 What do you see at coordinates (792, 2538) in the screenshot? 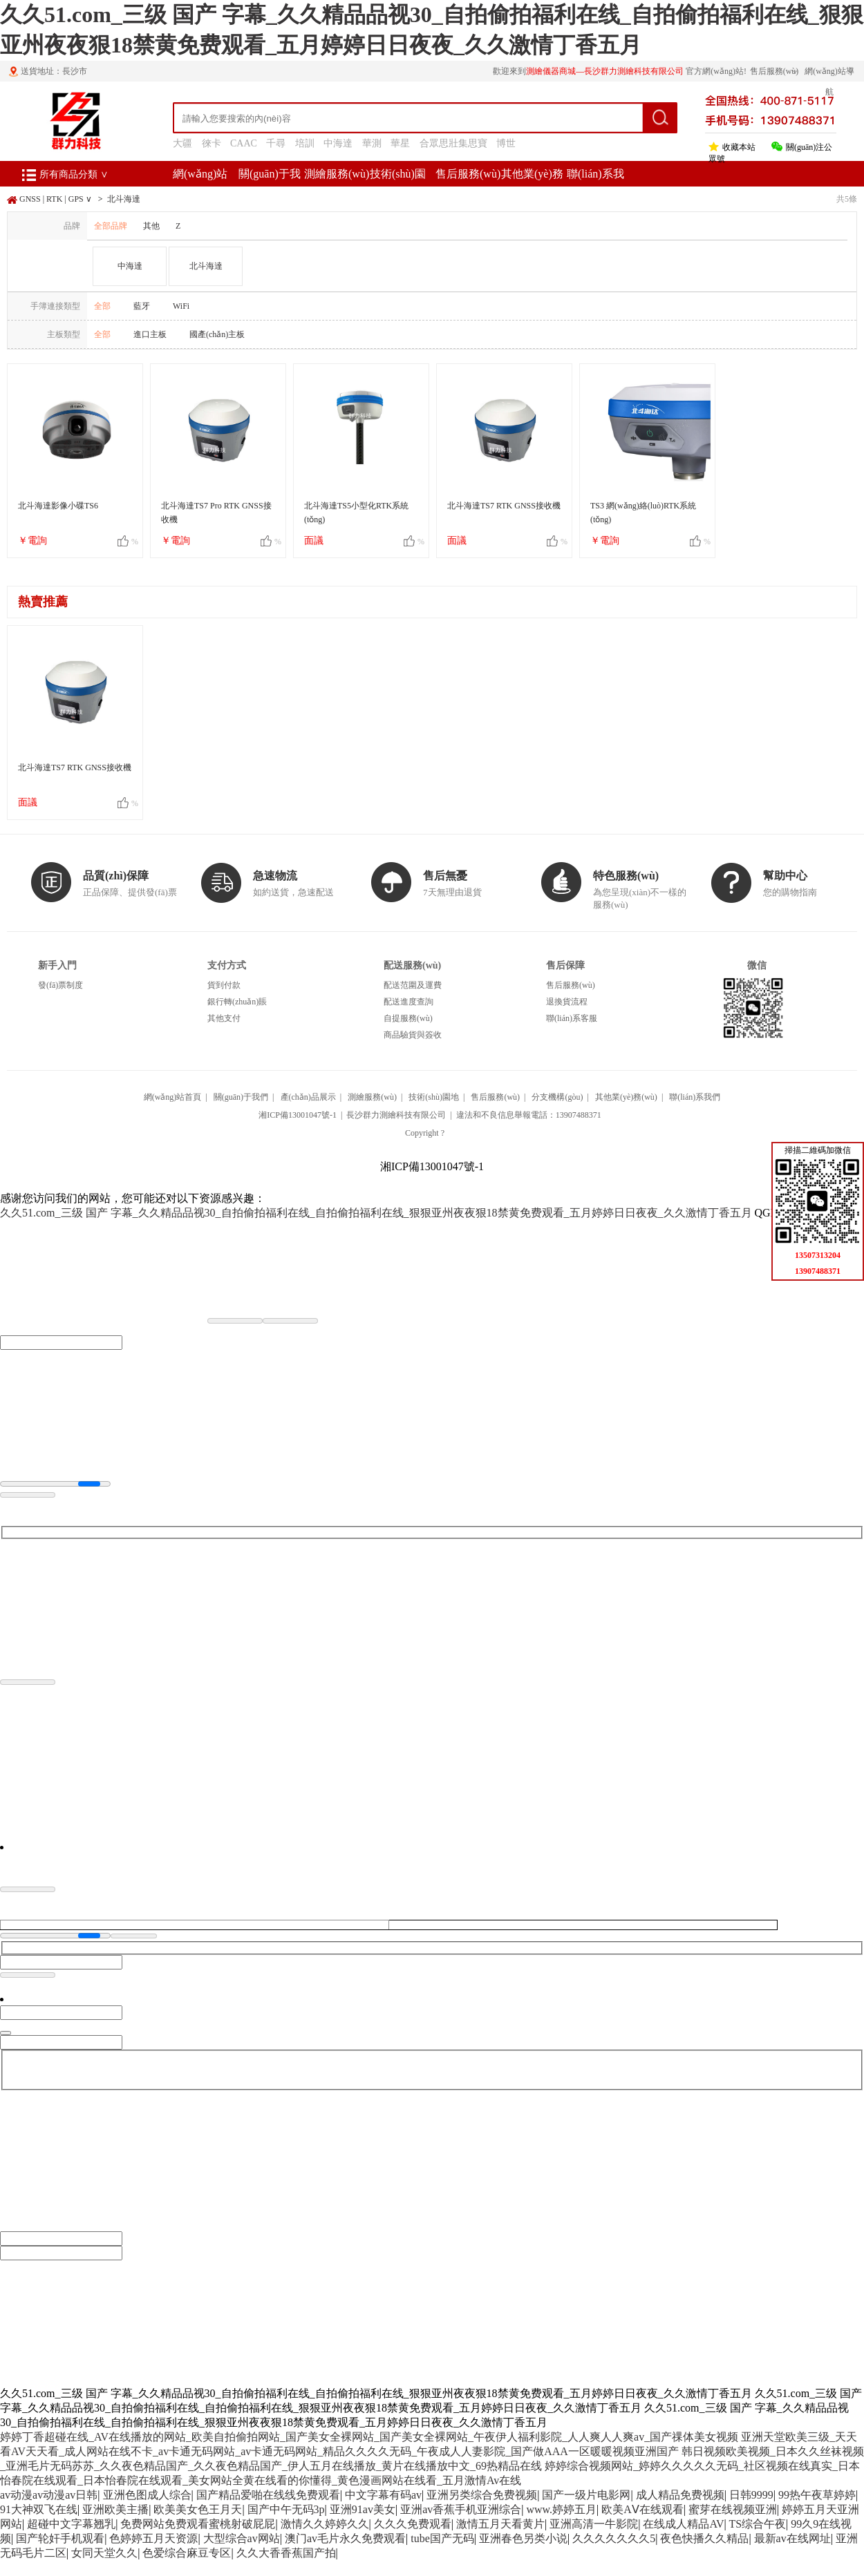
I see `最新av在线网址` at bounding box center [792, 2538].